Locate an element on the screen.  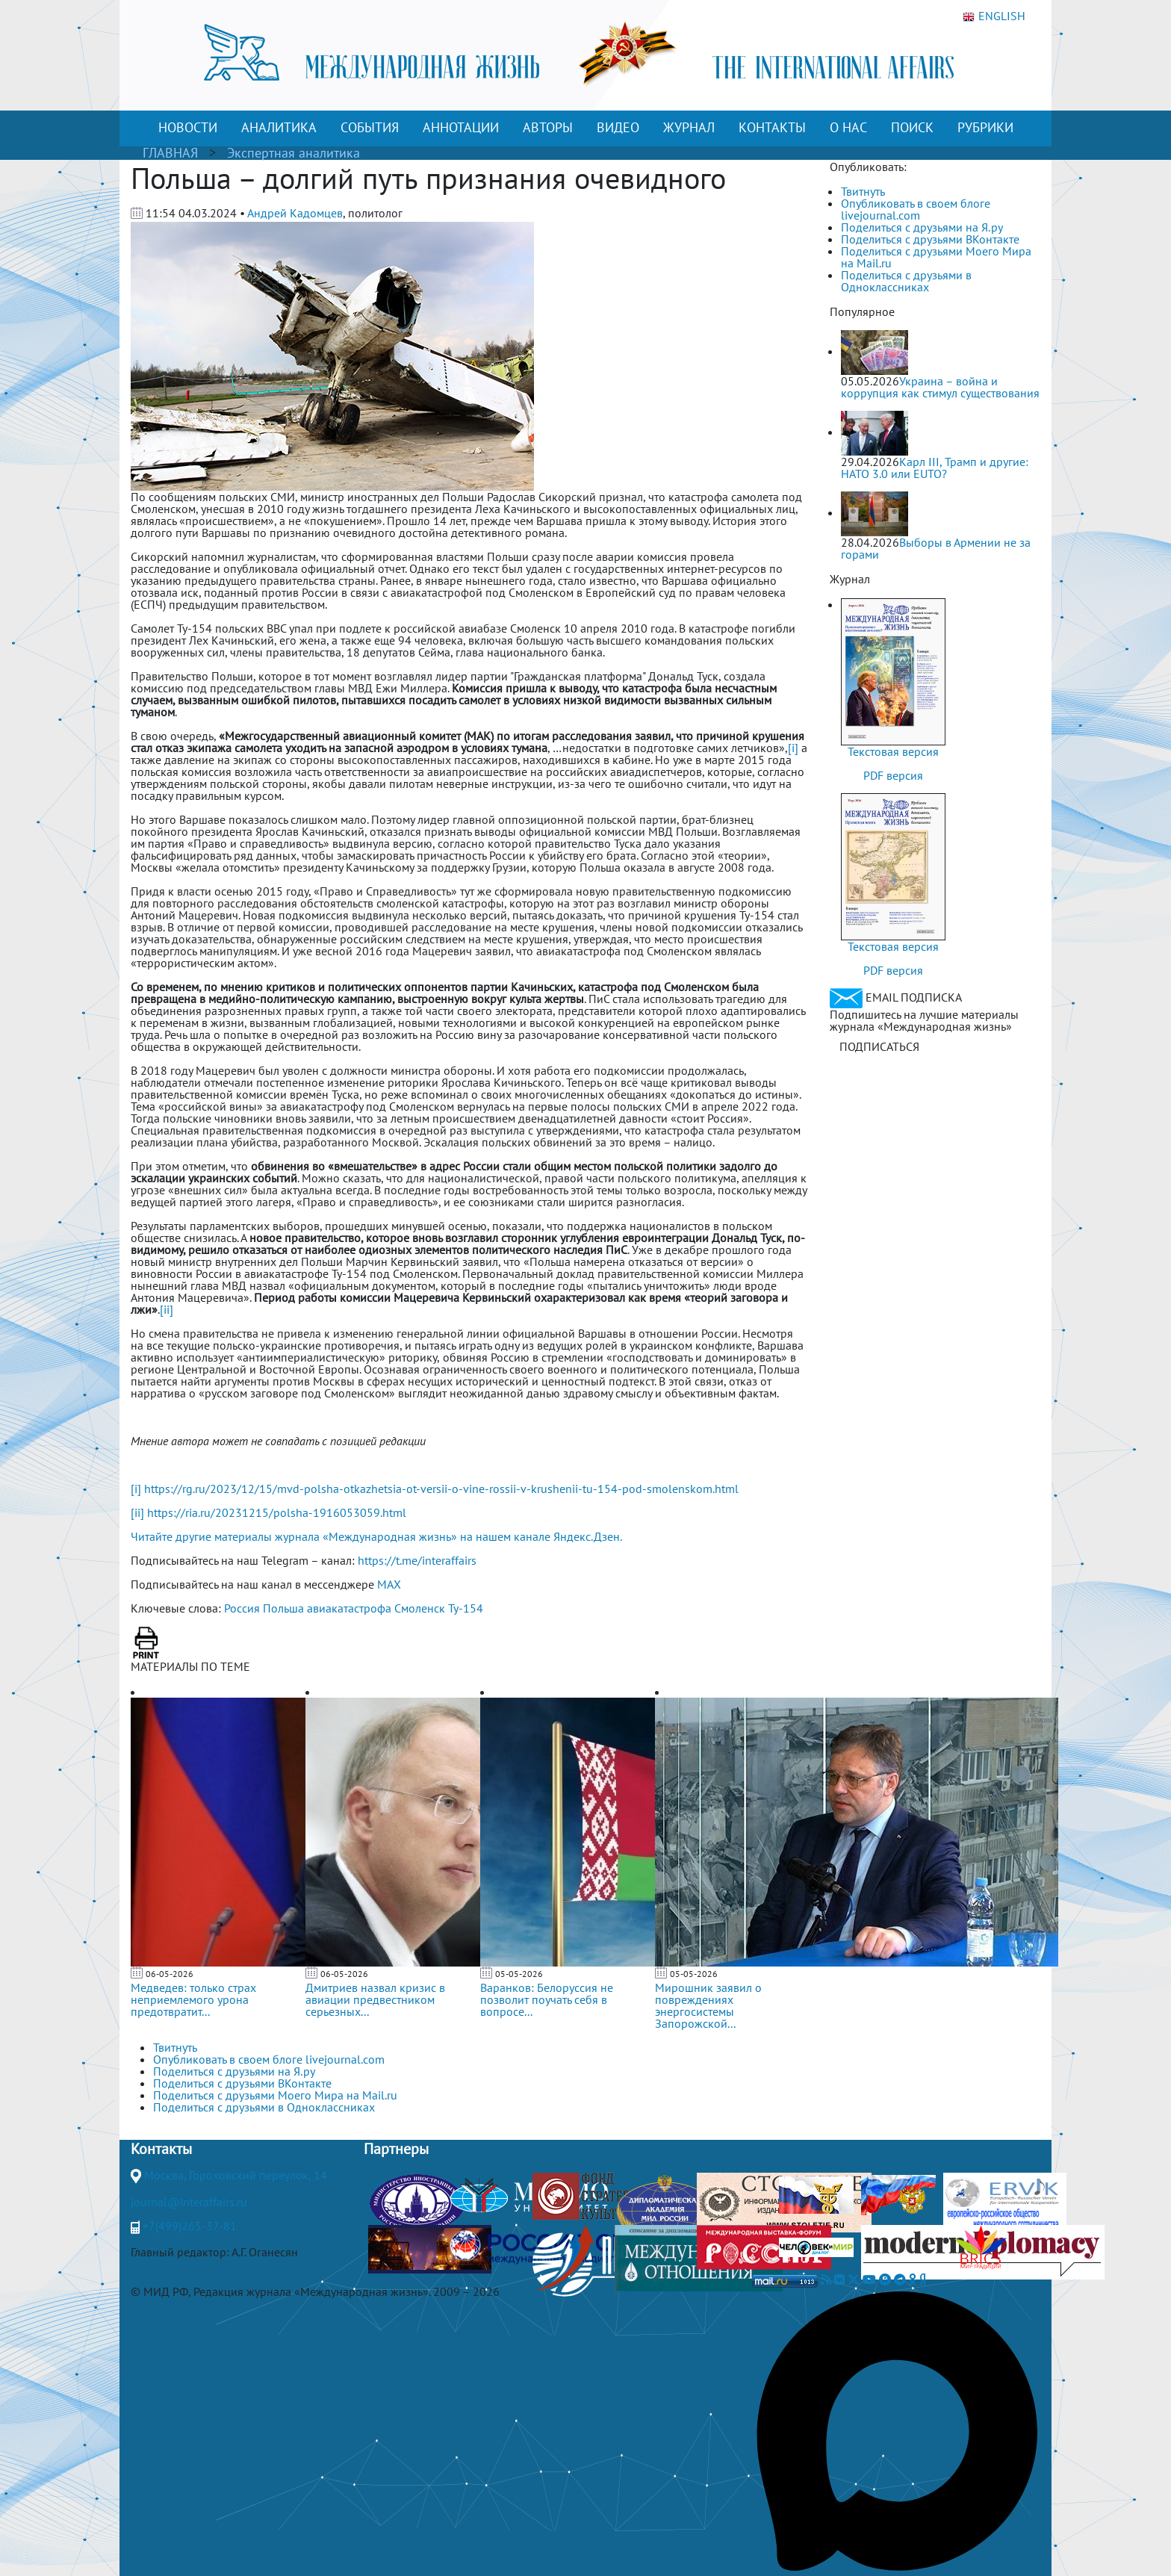
Медведев: только страх неприемлемого урона предотвратит... is located at coordinates (193, 1999).